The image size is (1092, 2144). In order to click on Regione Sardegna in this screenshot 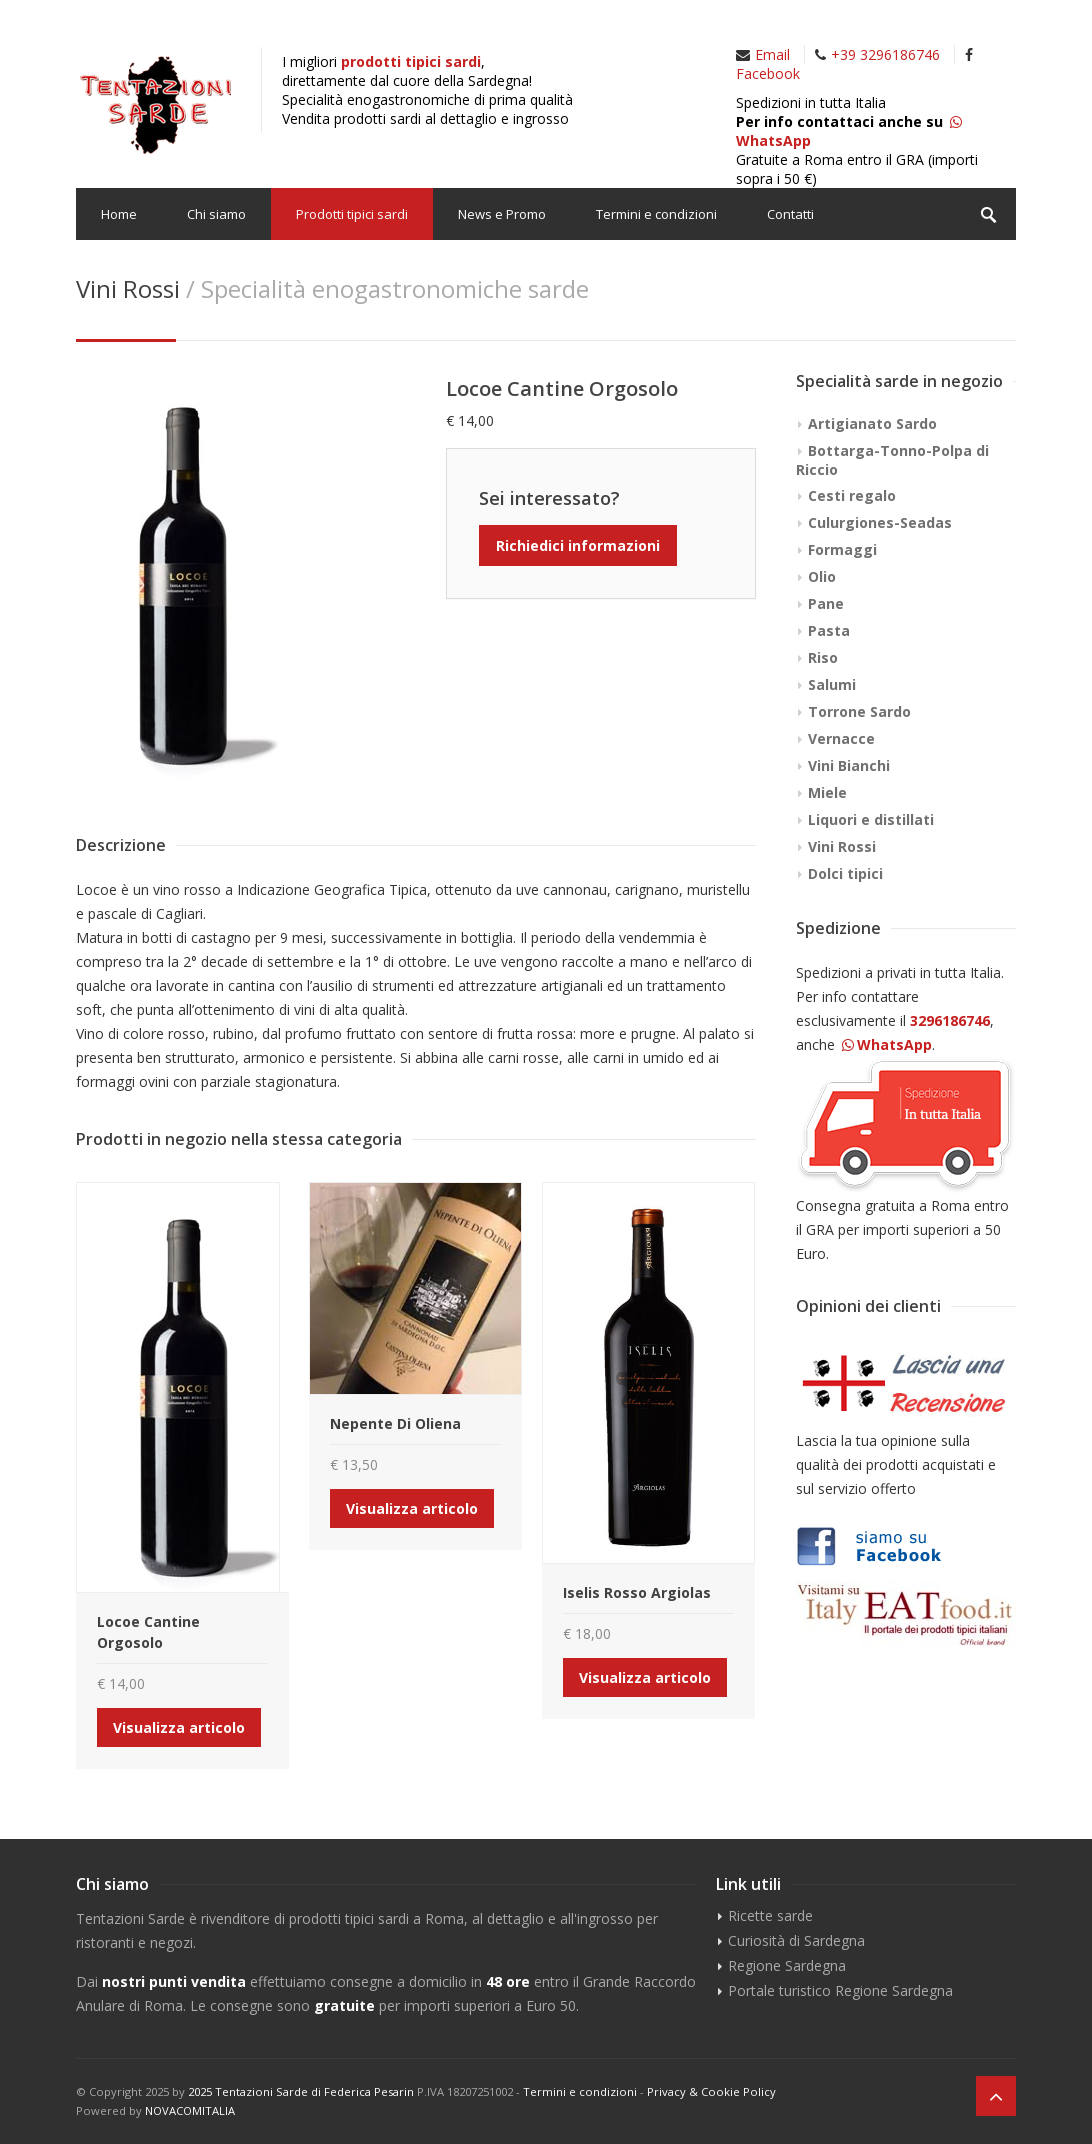, I will do `click(787, 1965)`.